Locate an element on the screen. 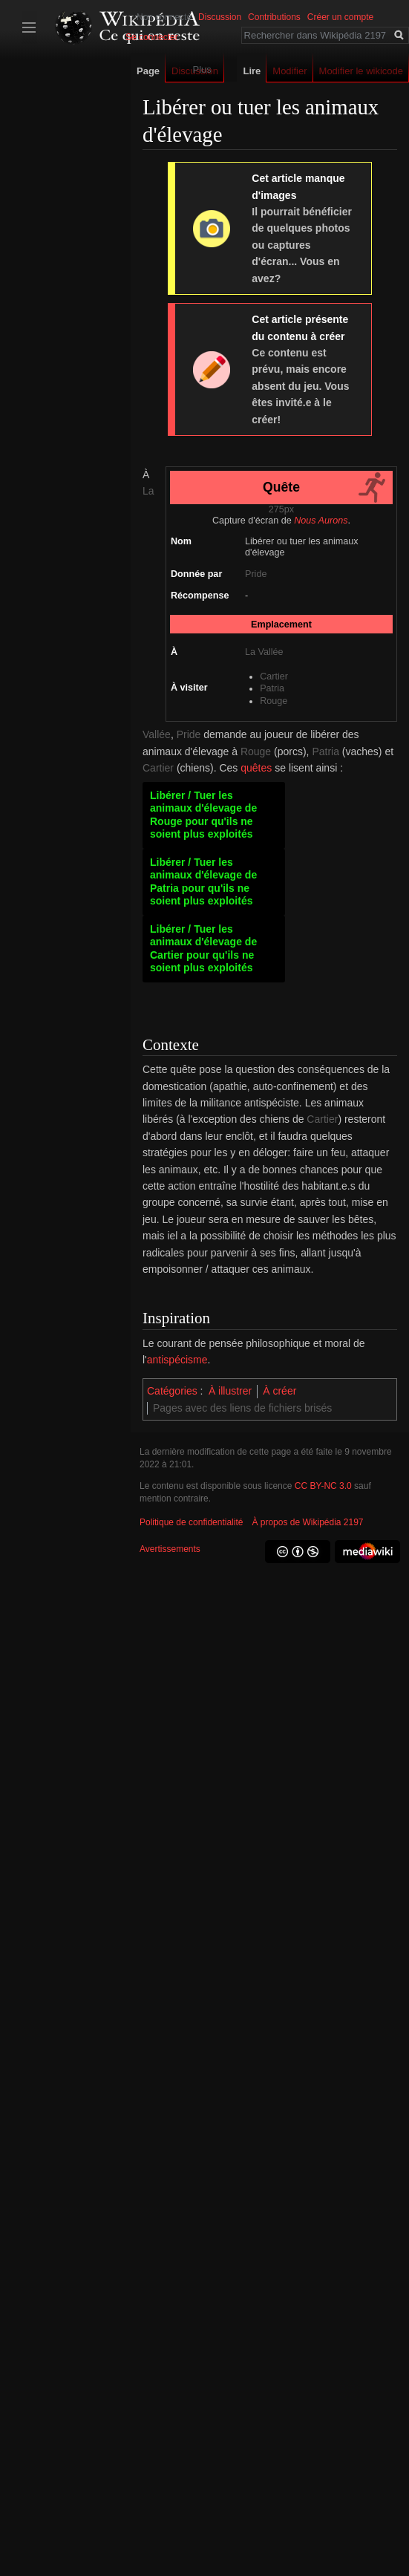  Se connecter is located at coordinates (151, 37).